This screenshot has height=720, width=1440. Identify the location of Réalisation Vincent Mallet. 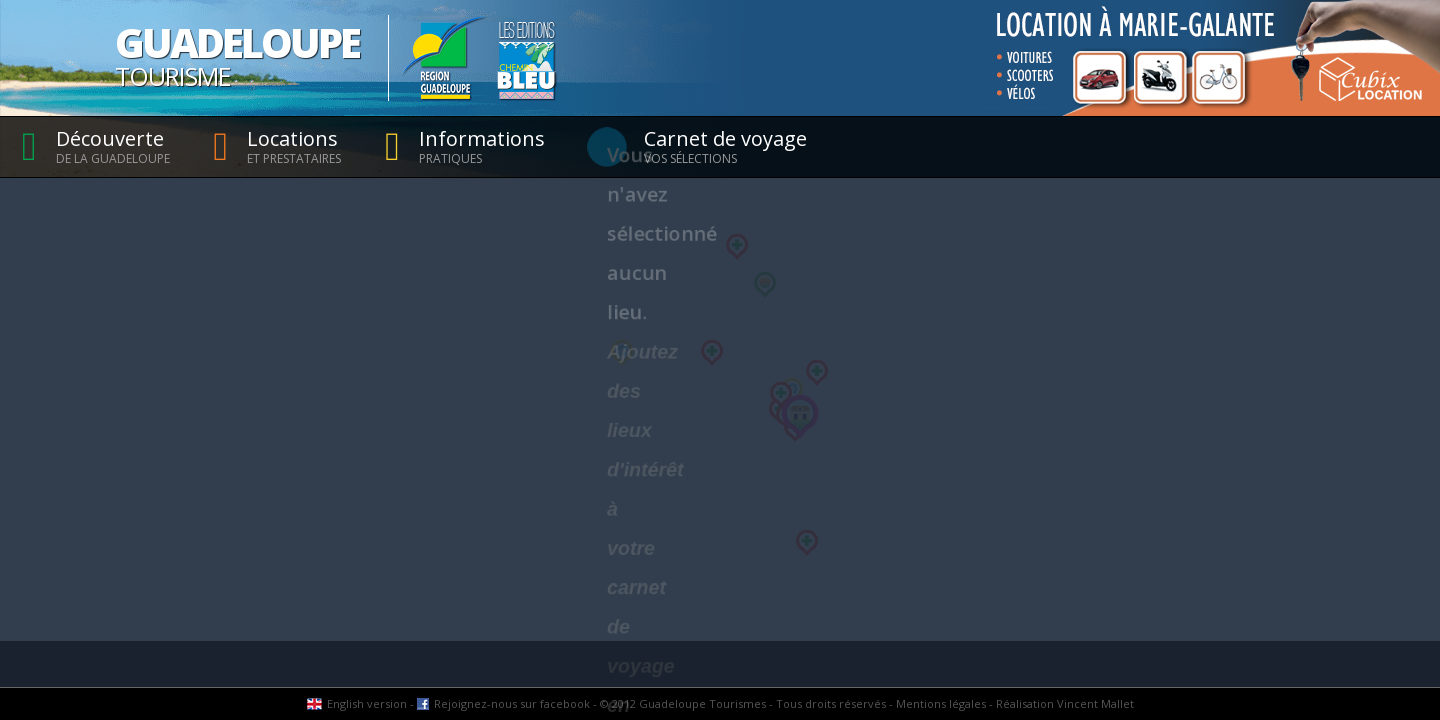
(1065, 703).